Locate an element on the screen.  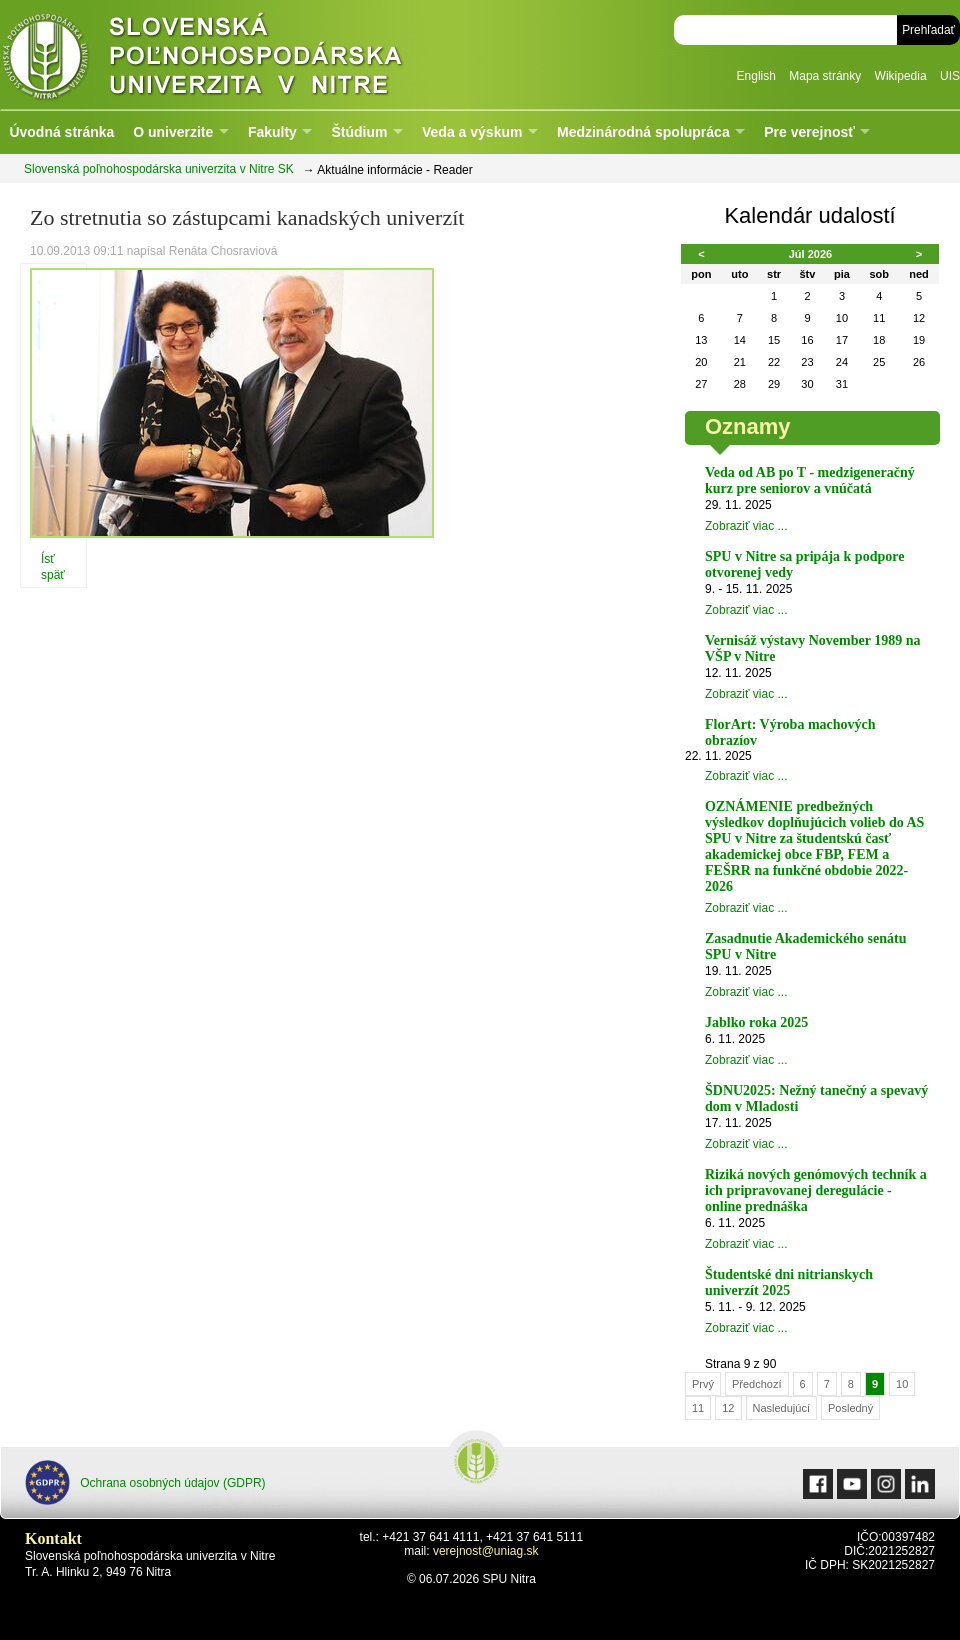
Fakulty is located at coordinates (272, 132).